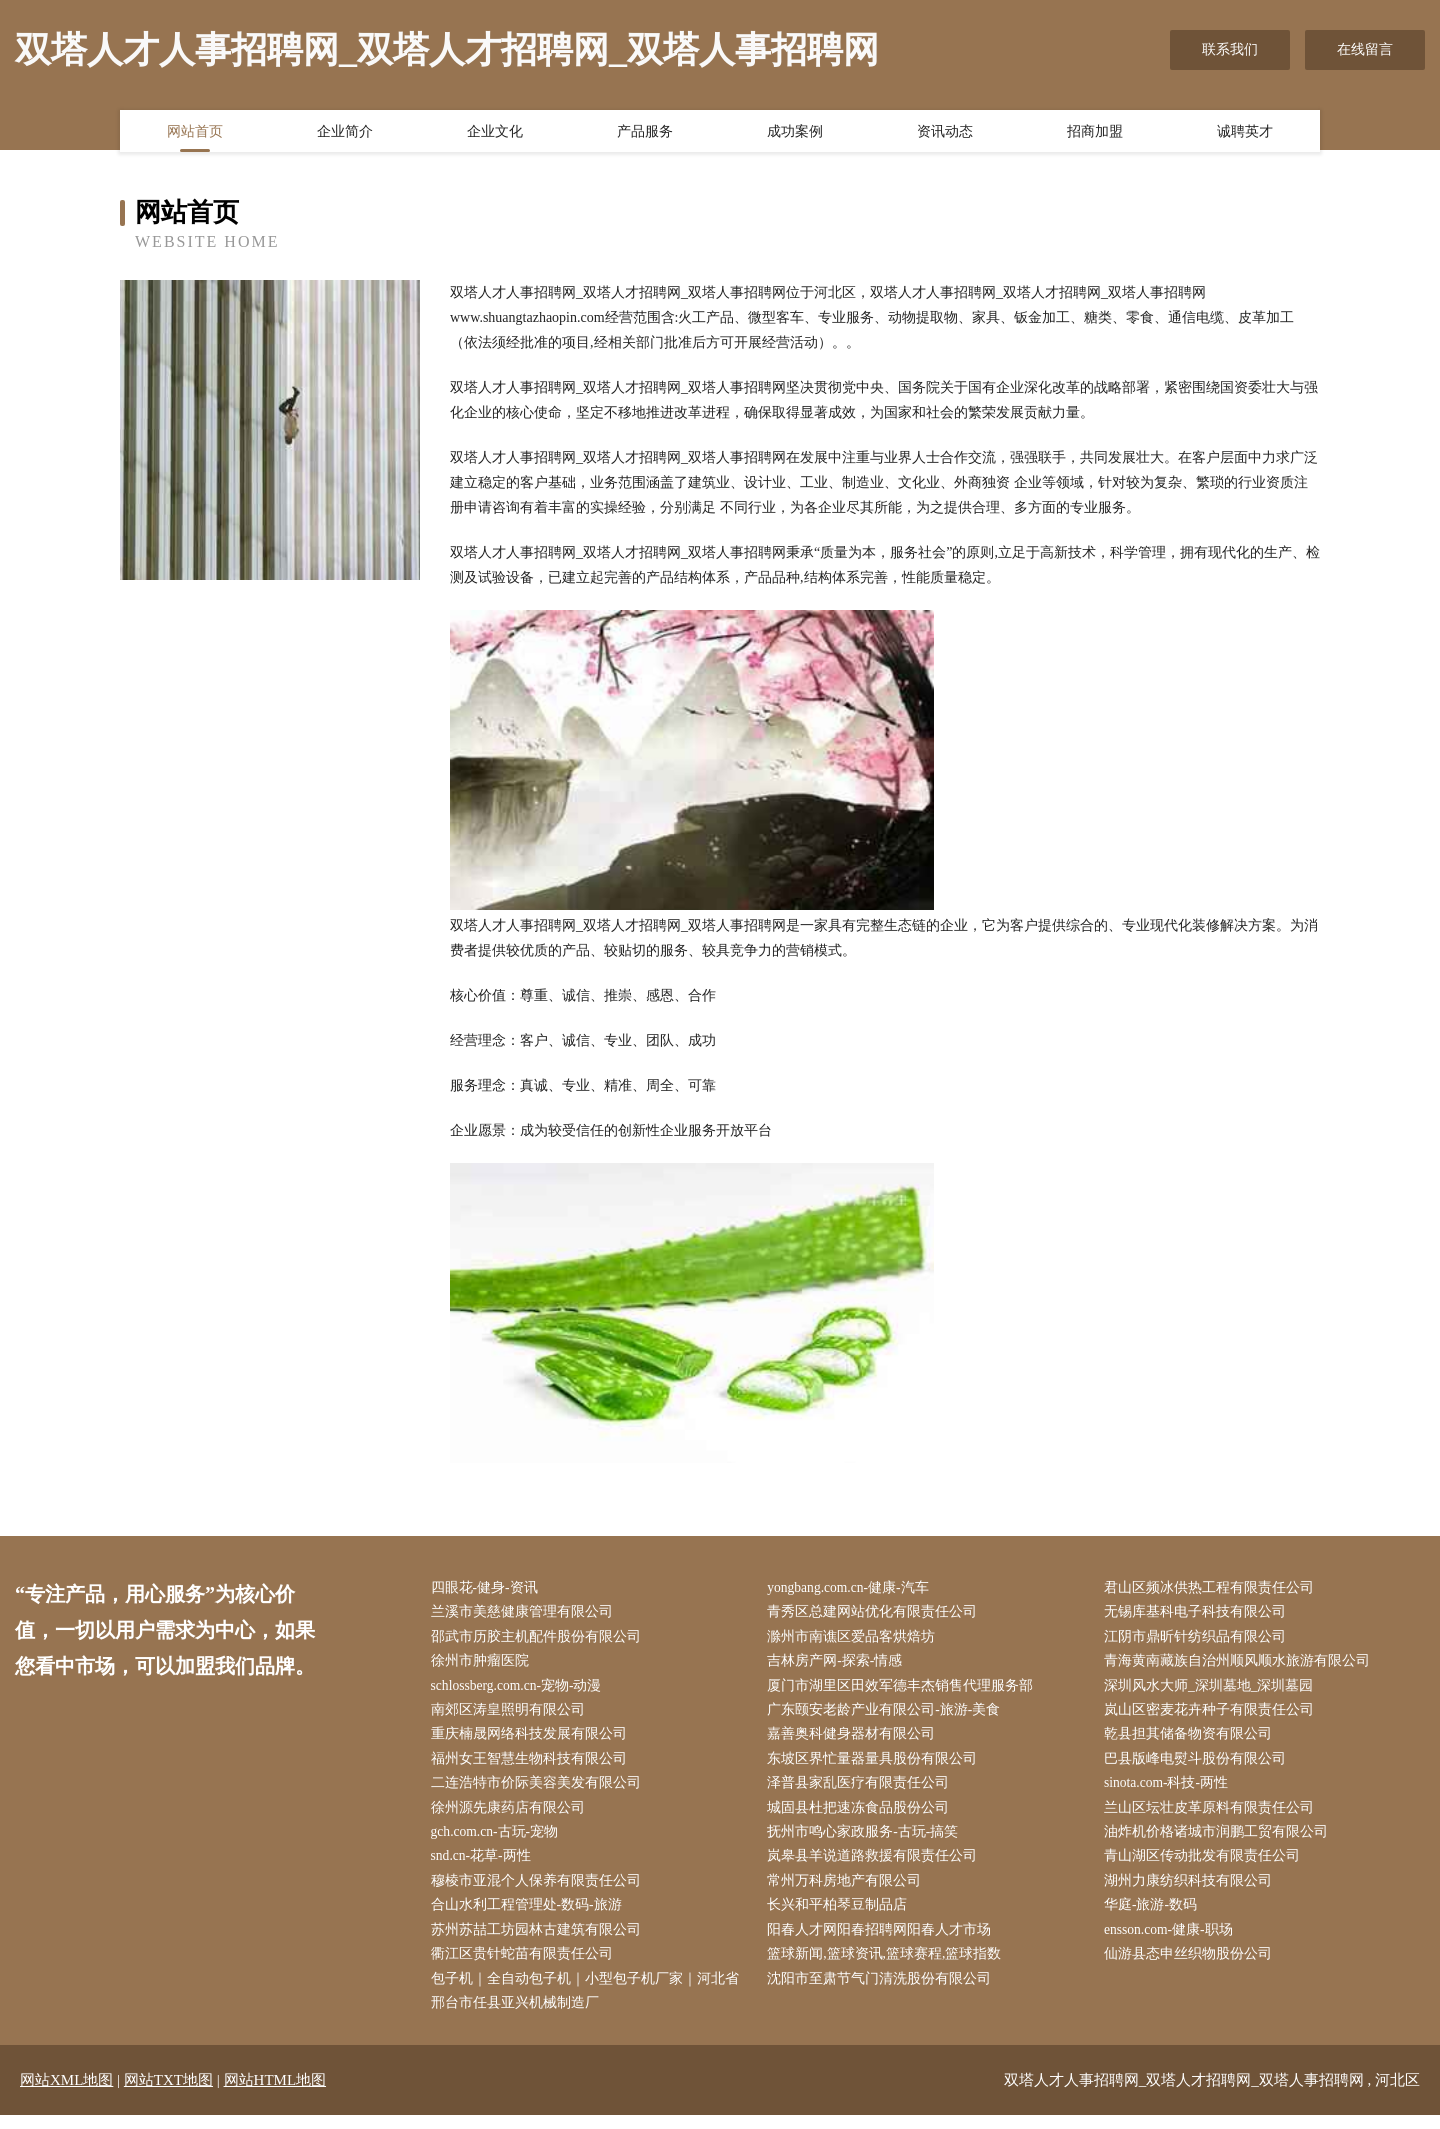  I want to click on 成功案例, so click(795, 133).